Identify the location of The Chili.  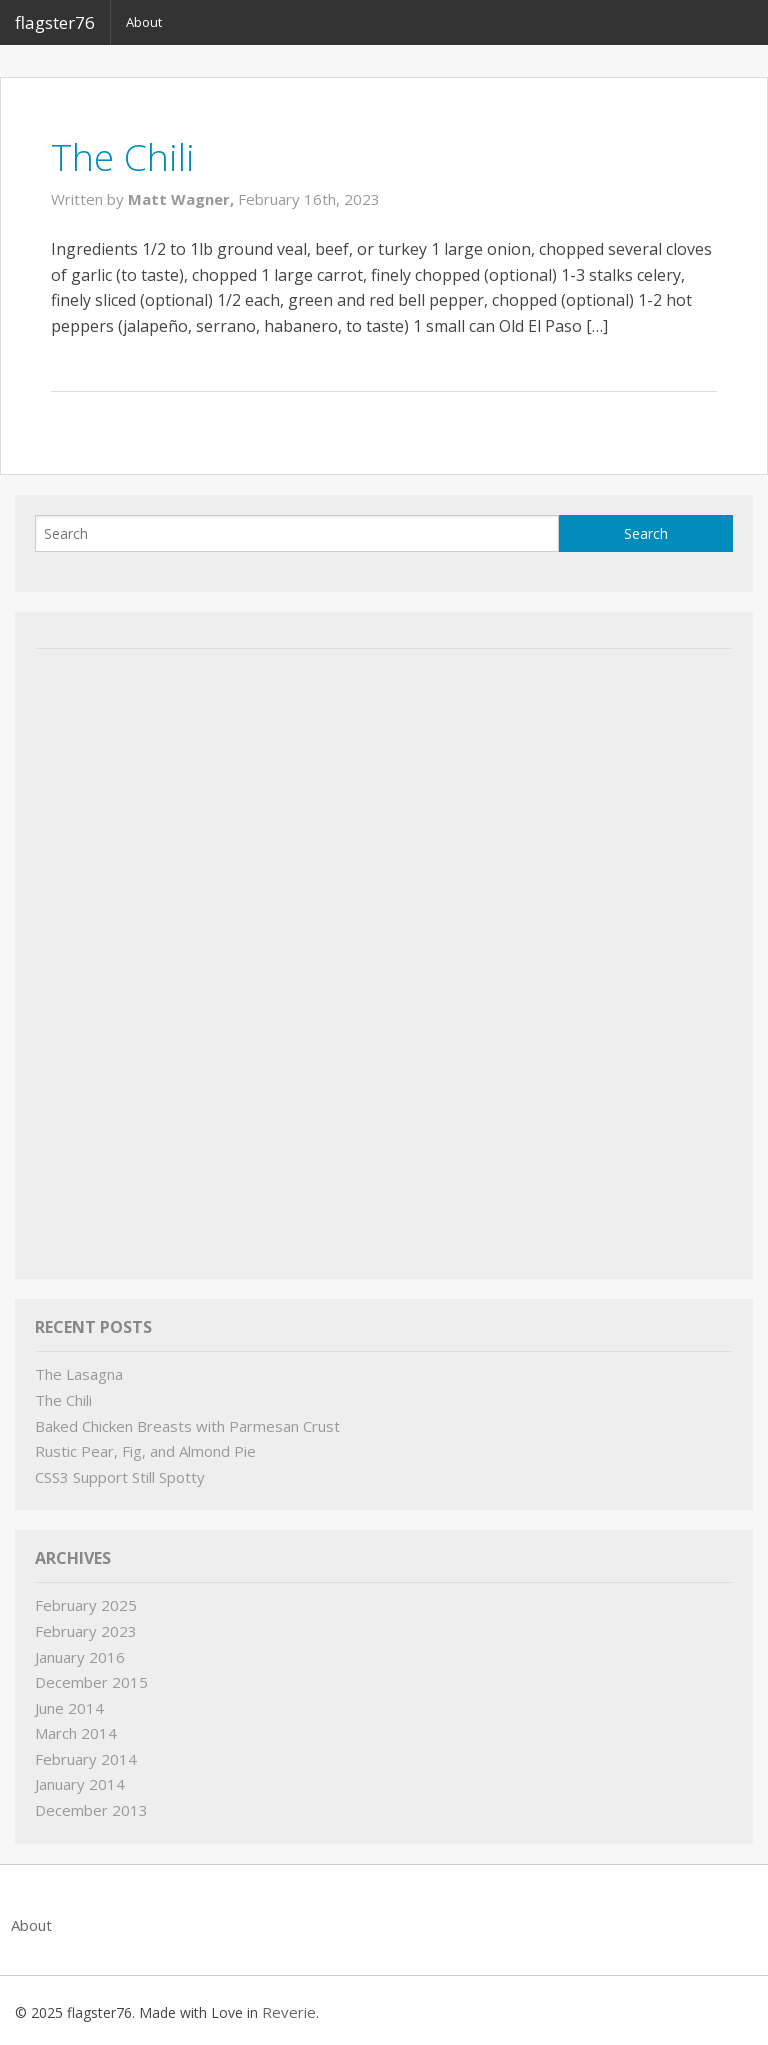
(123, 156).